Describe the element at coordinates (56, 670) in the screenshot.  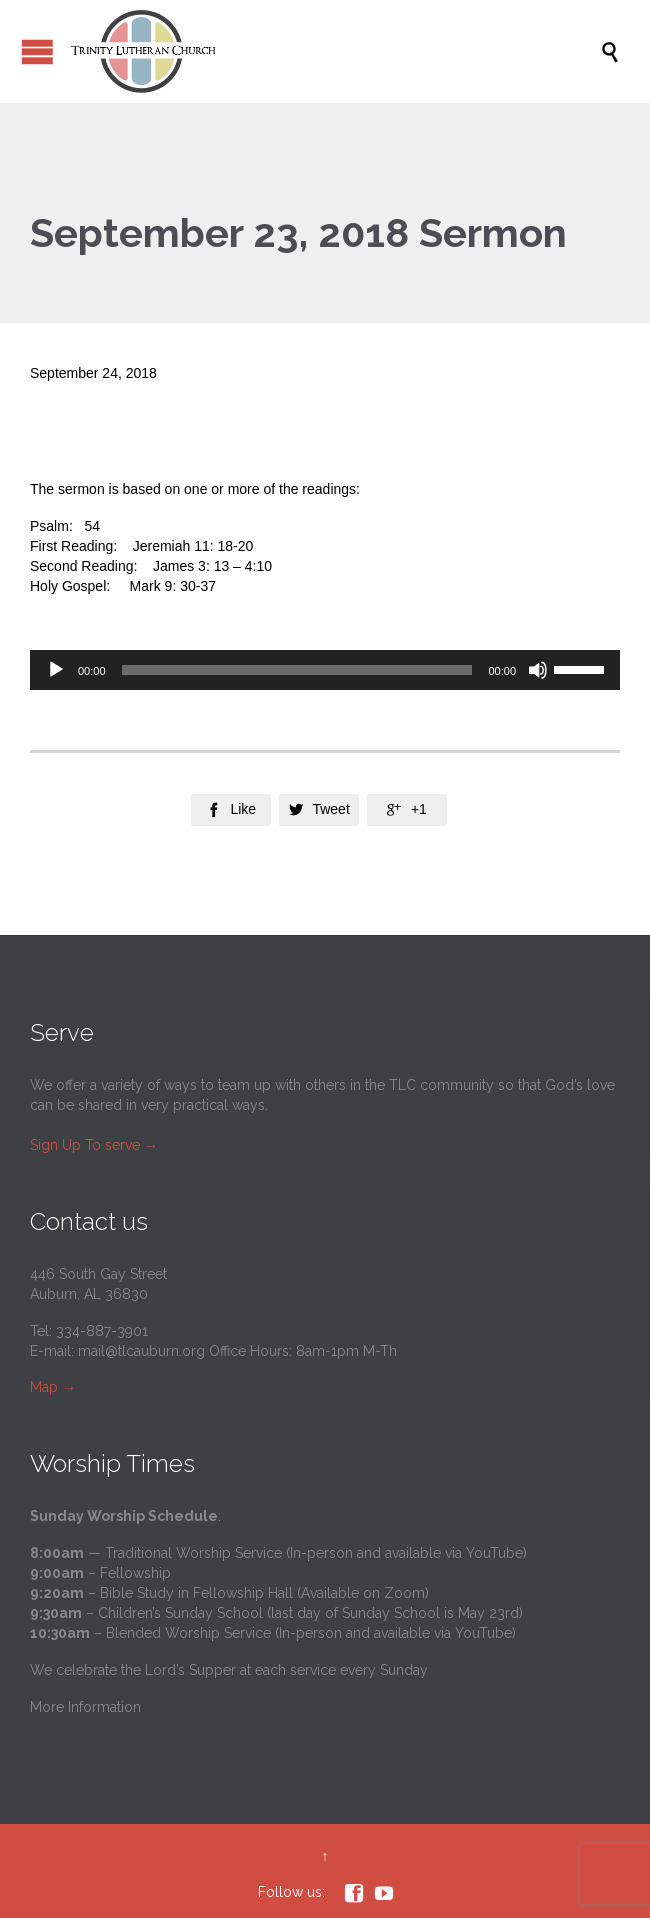
I see `[Play]` at that location.